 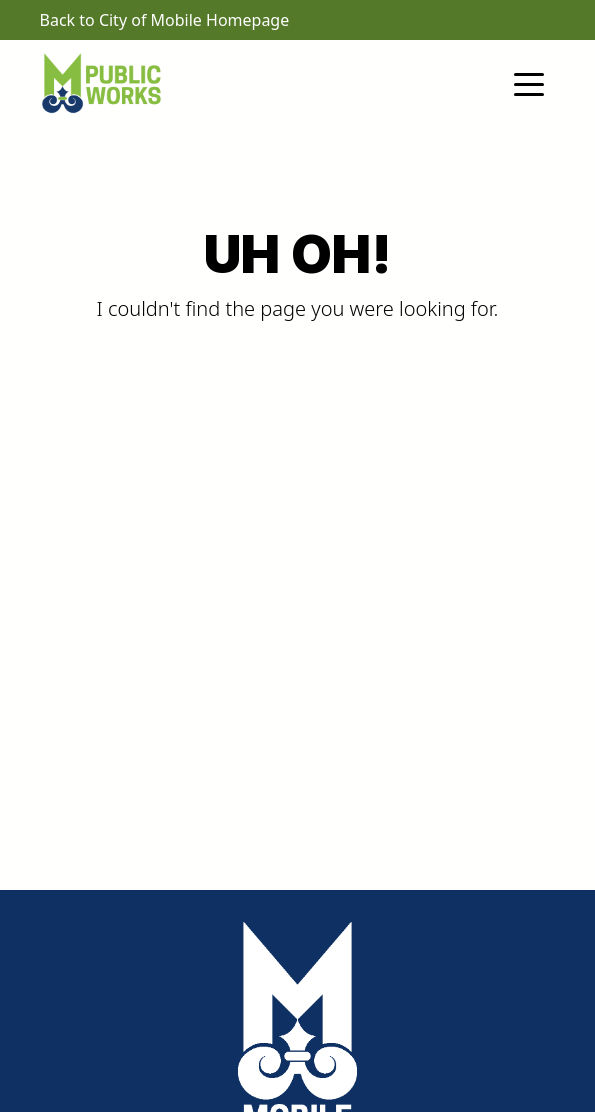 I want to click on [Toggle navigation], so click(x=529, y=83).